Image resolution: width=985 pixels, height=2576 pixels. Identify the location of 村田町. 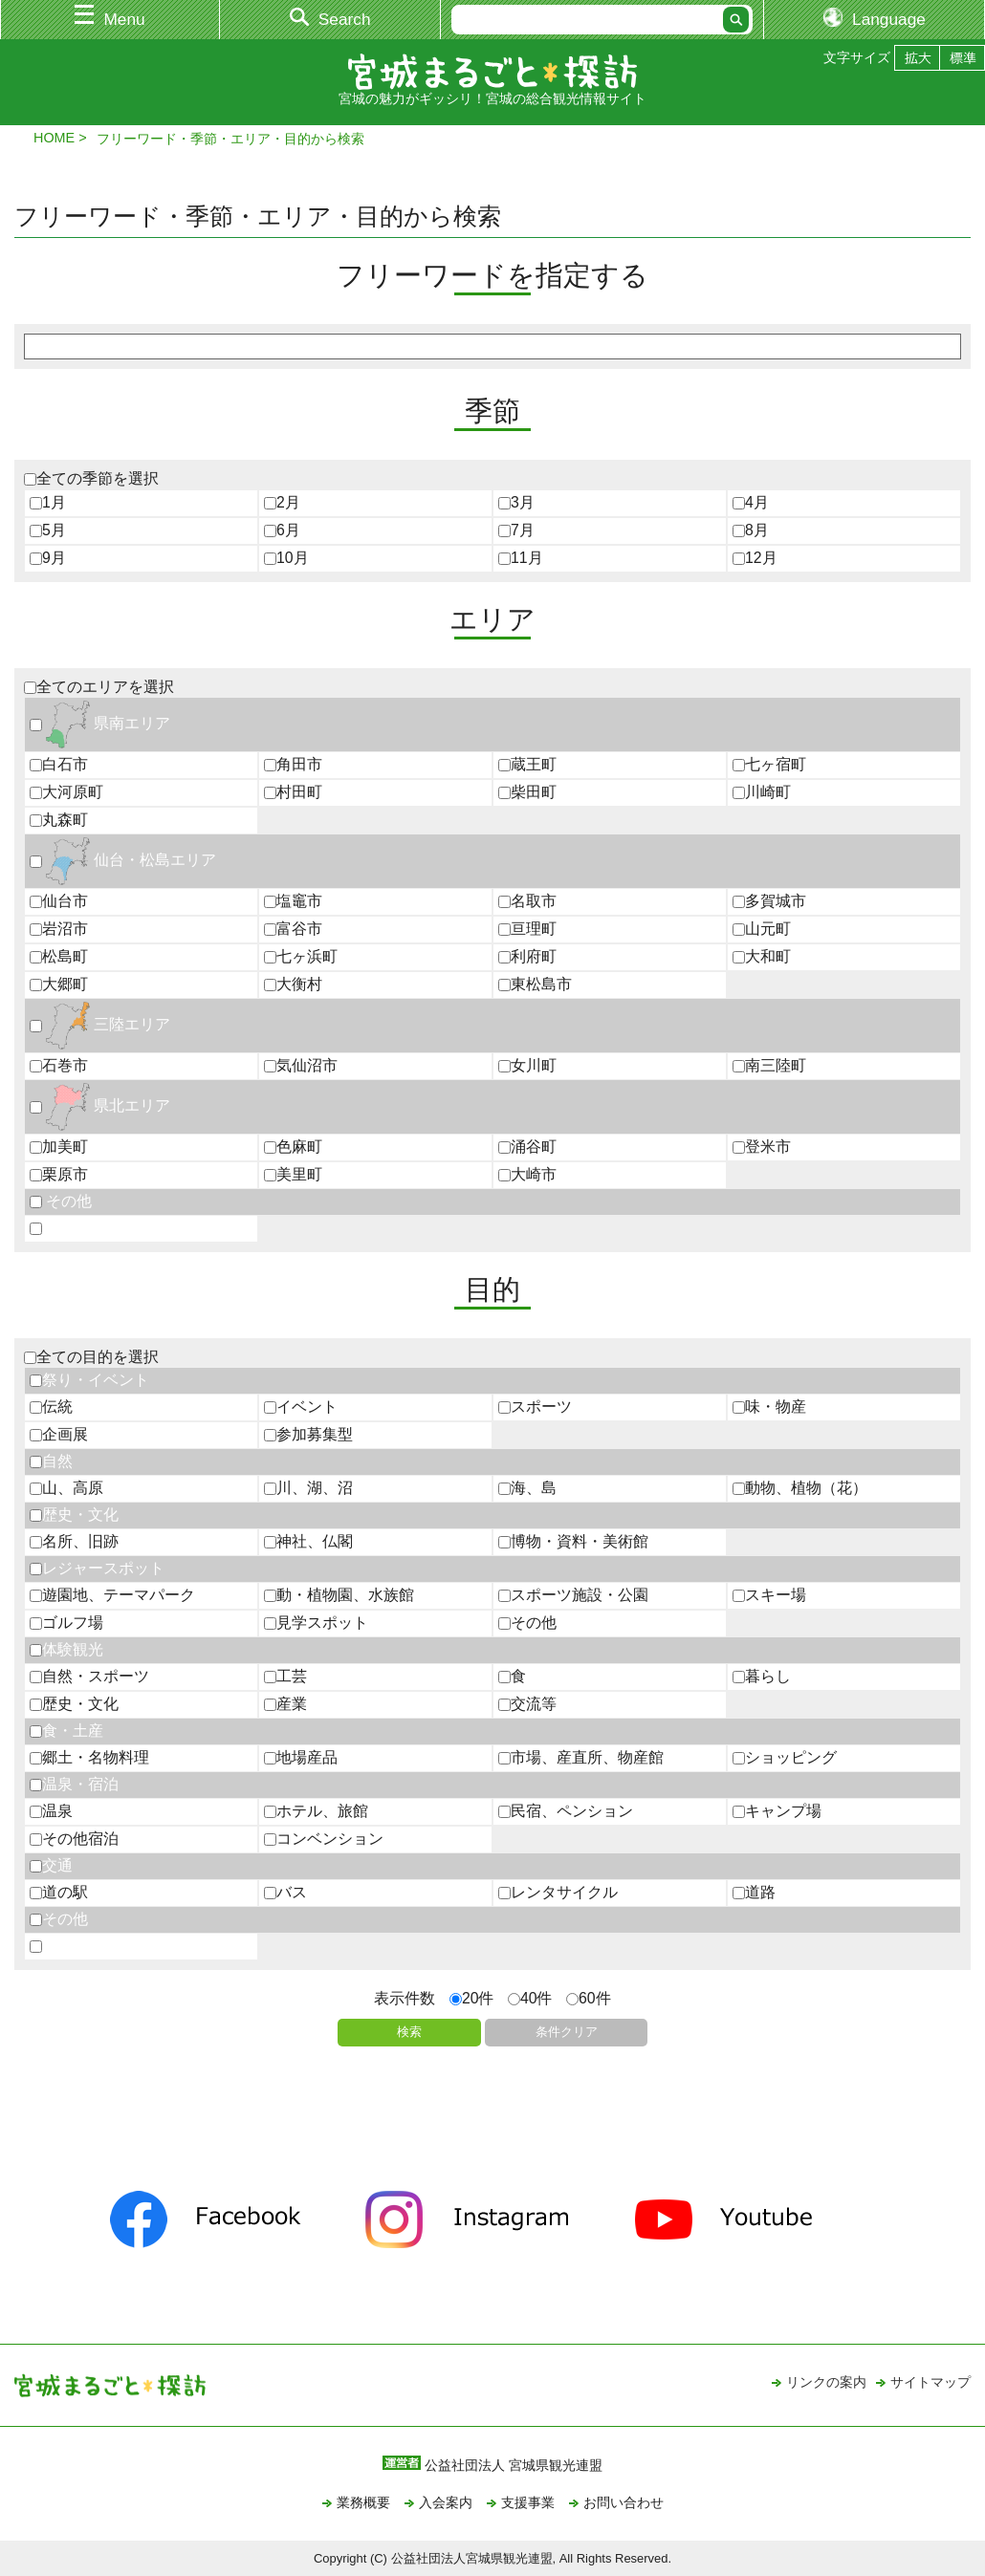
(293, 792).